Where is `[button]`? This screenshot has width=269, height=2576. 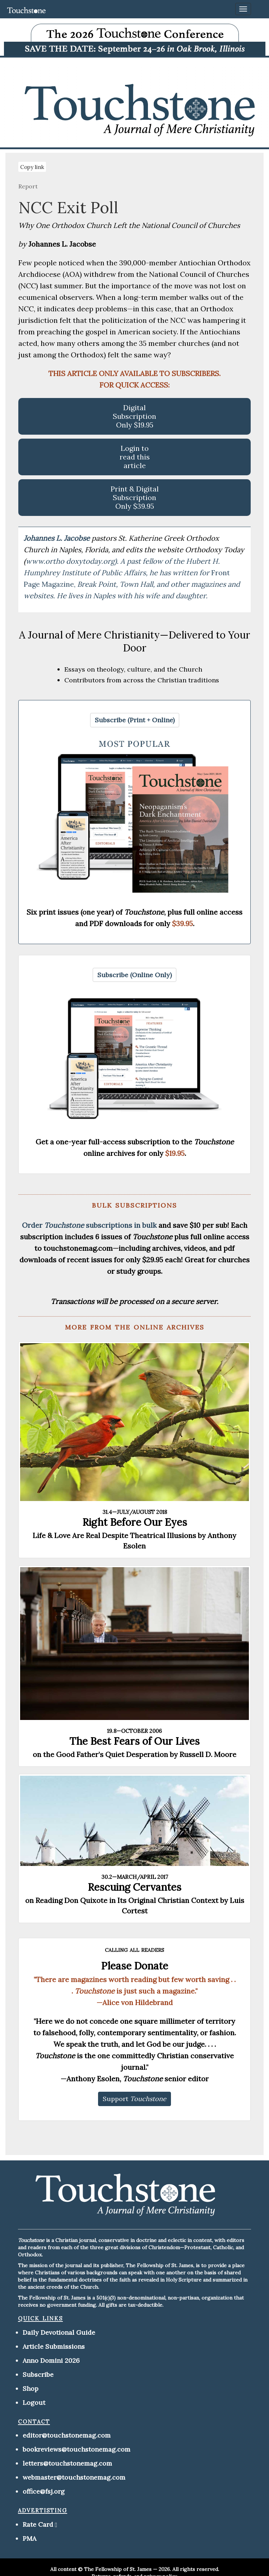 [button] is located at coordinates (134, 720).